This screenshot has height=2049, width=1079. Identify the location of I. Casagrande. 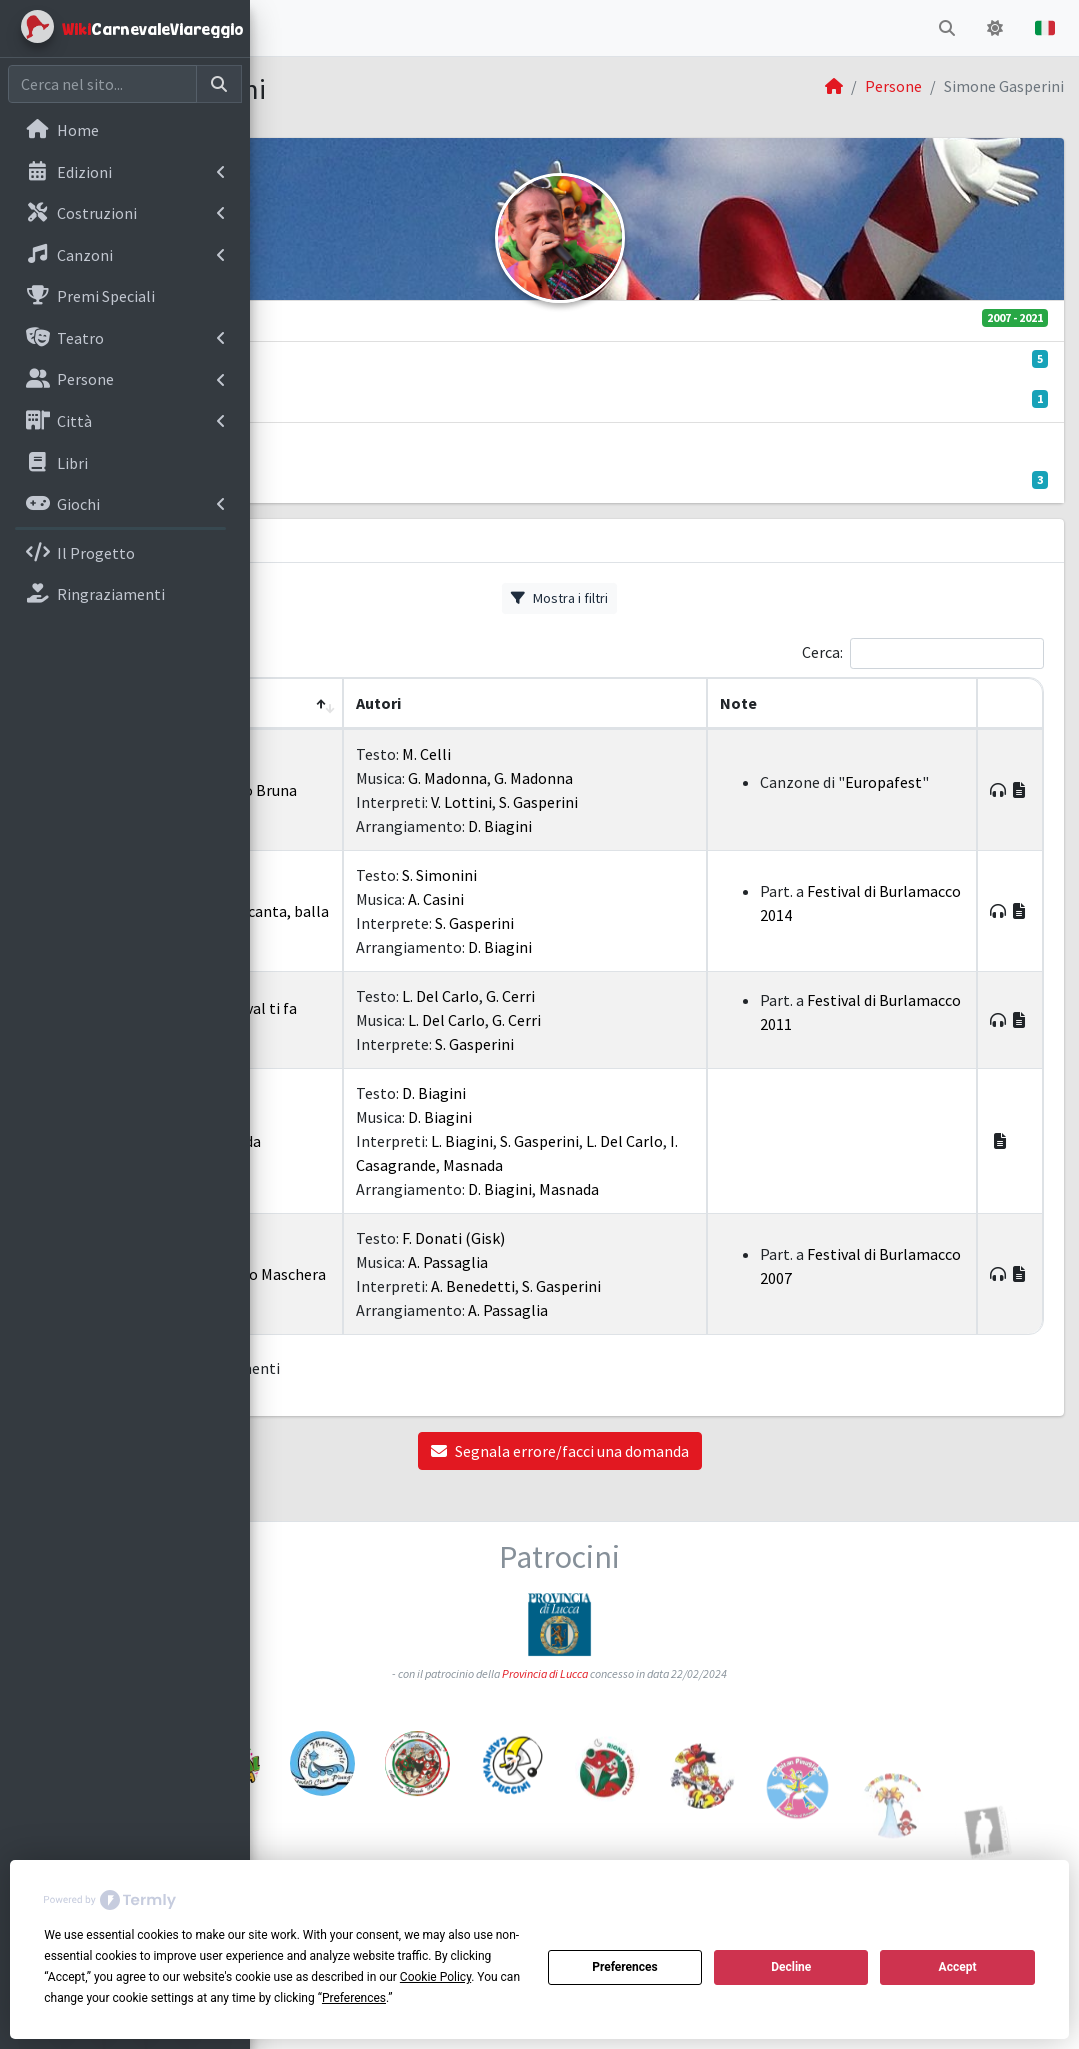
(623, 1165).